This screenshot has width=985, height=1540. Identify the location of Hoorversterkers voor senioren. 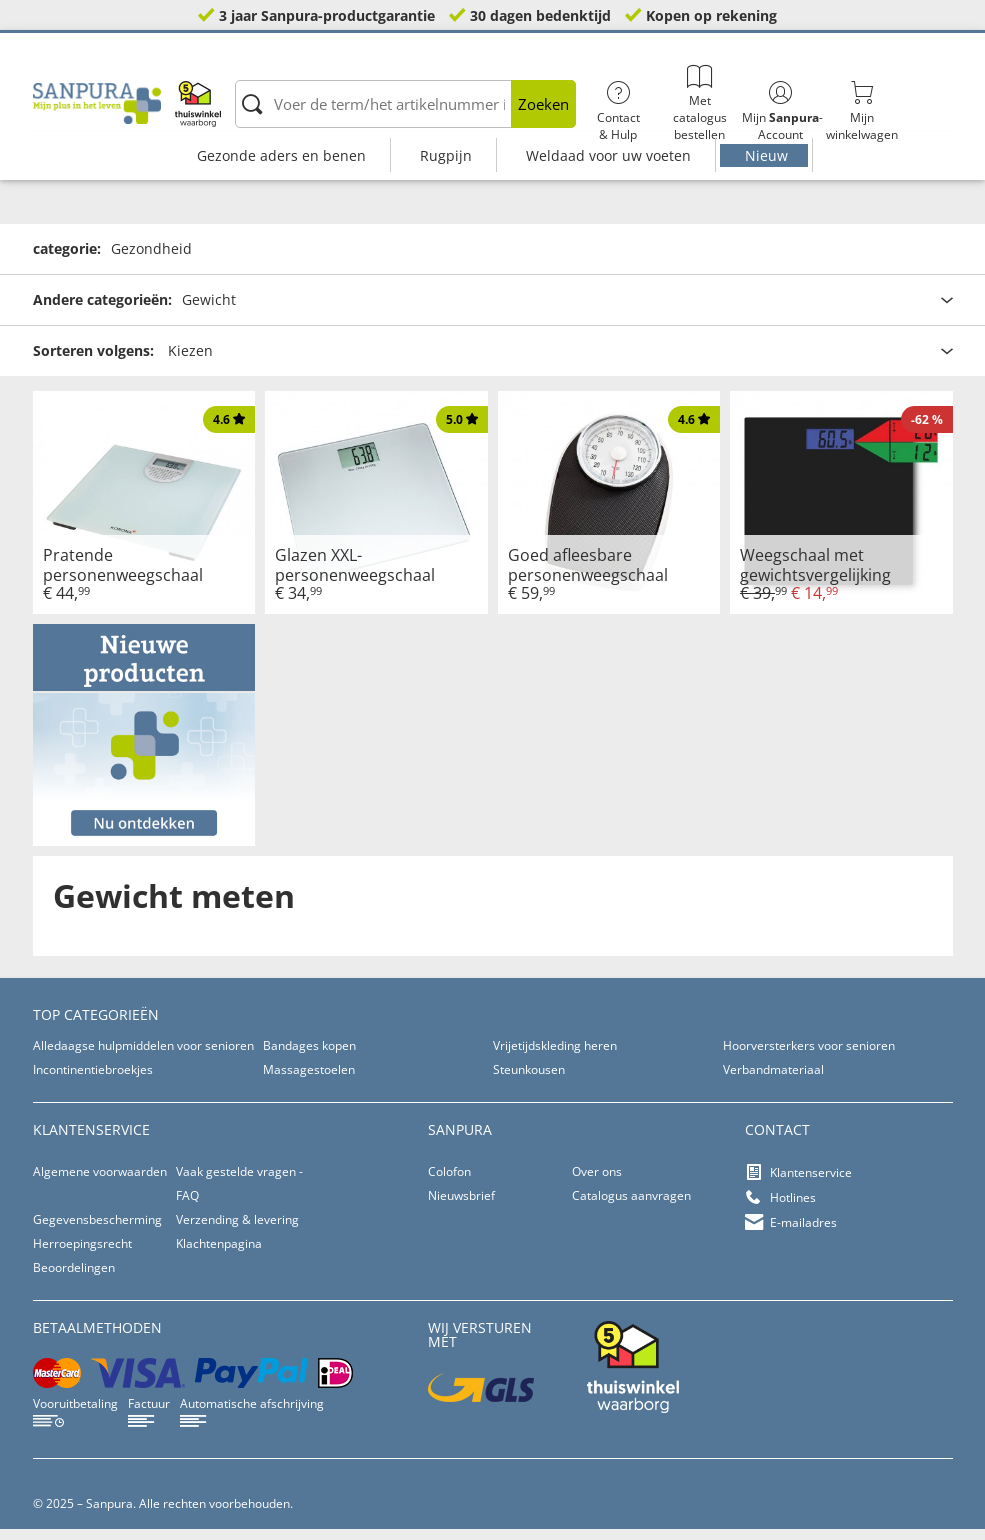
(809, 1056).